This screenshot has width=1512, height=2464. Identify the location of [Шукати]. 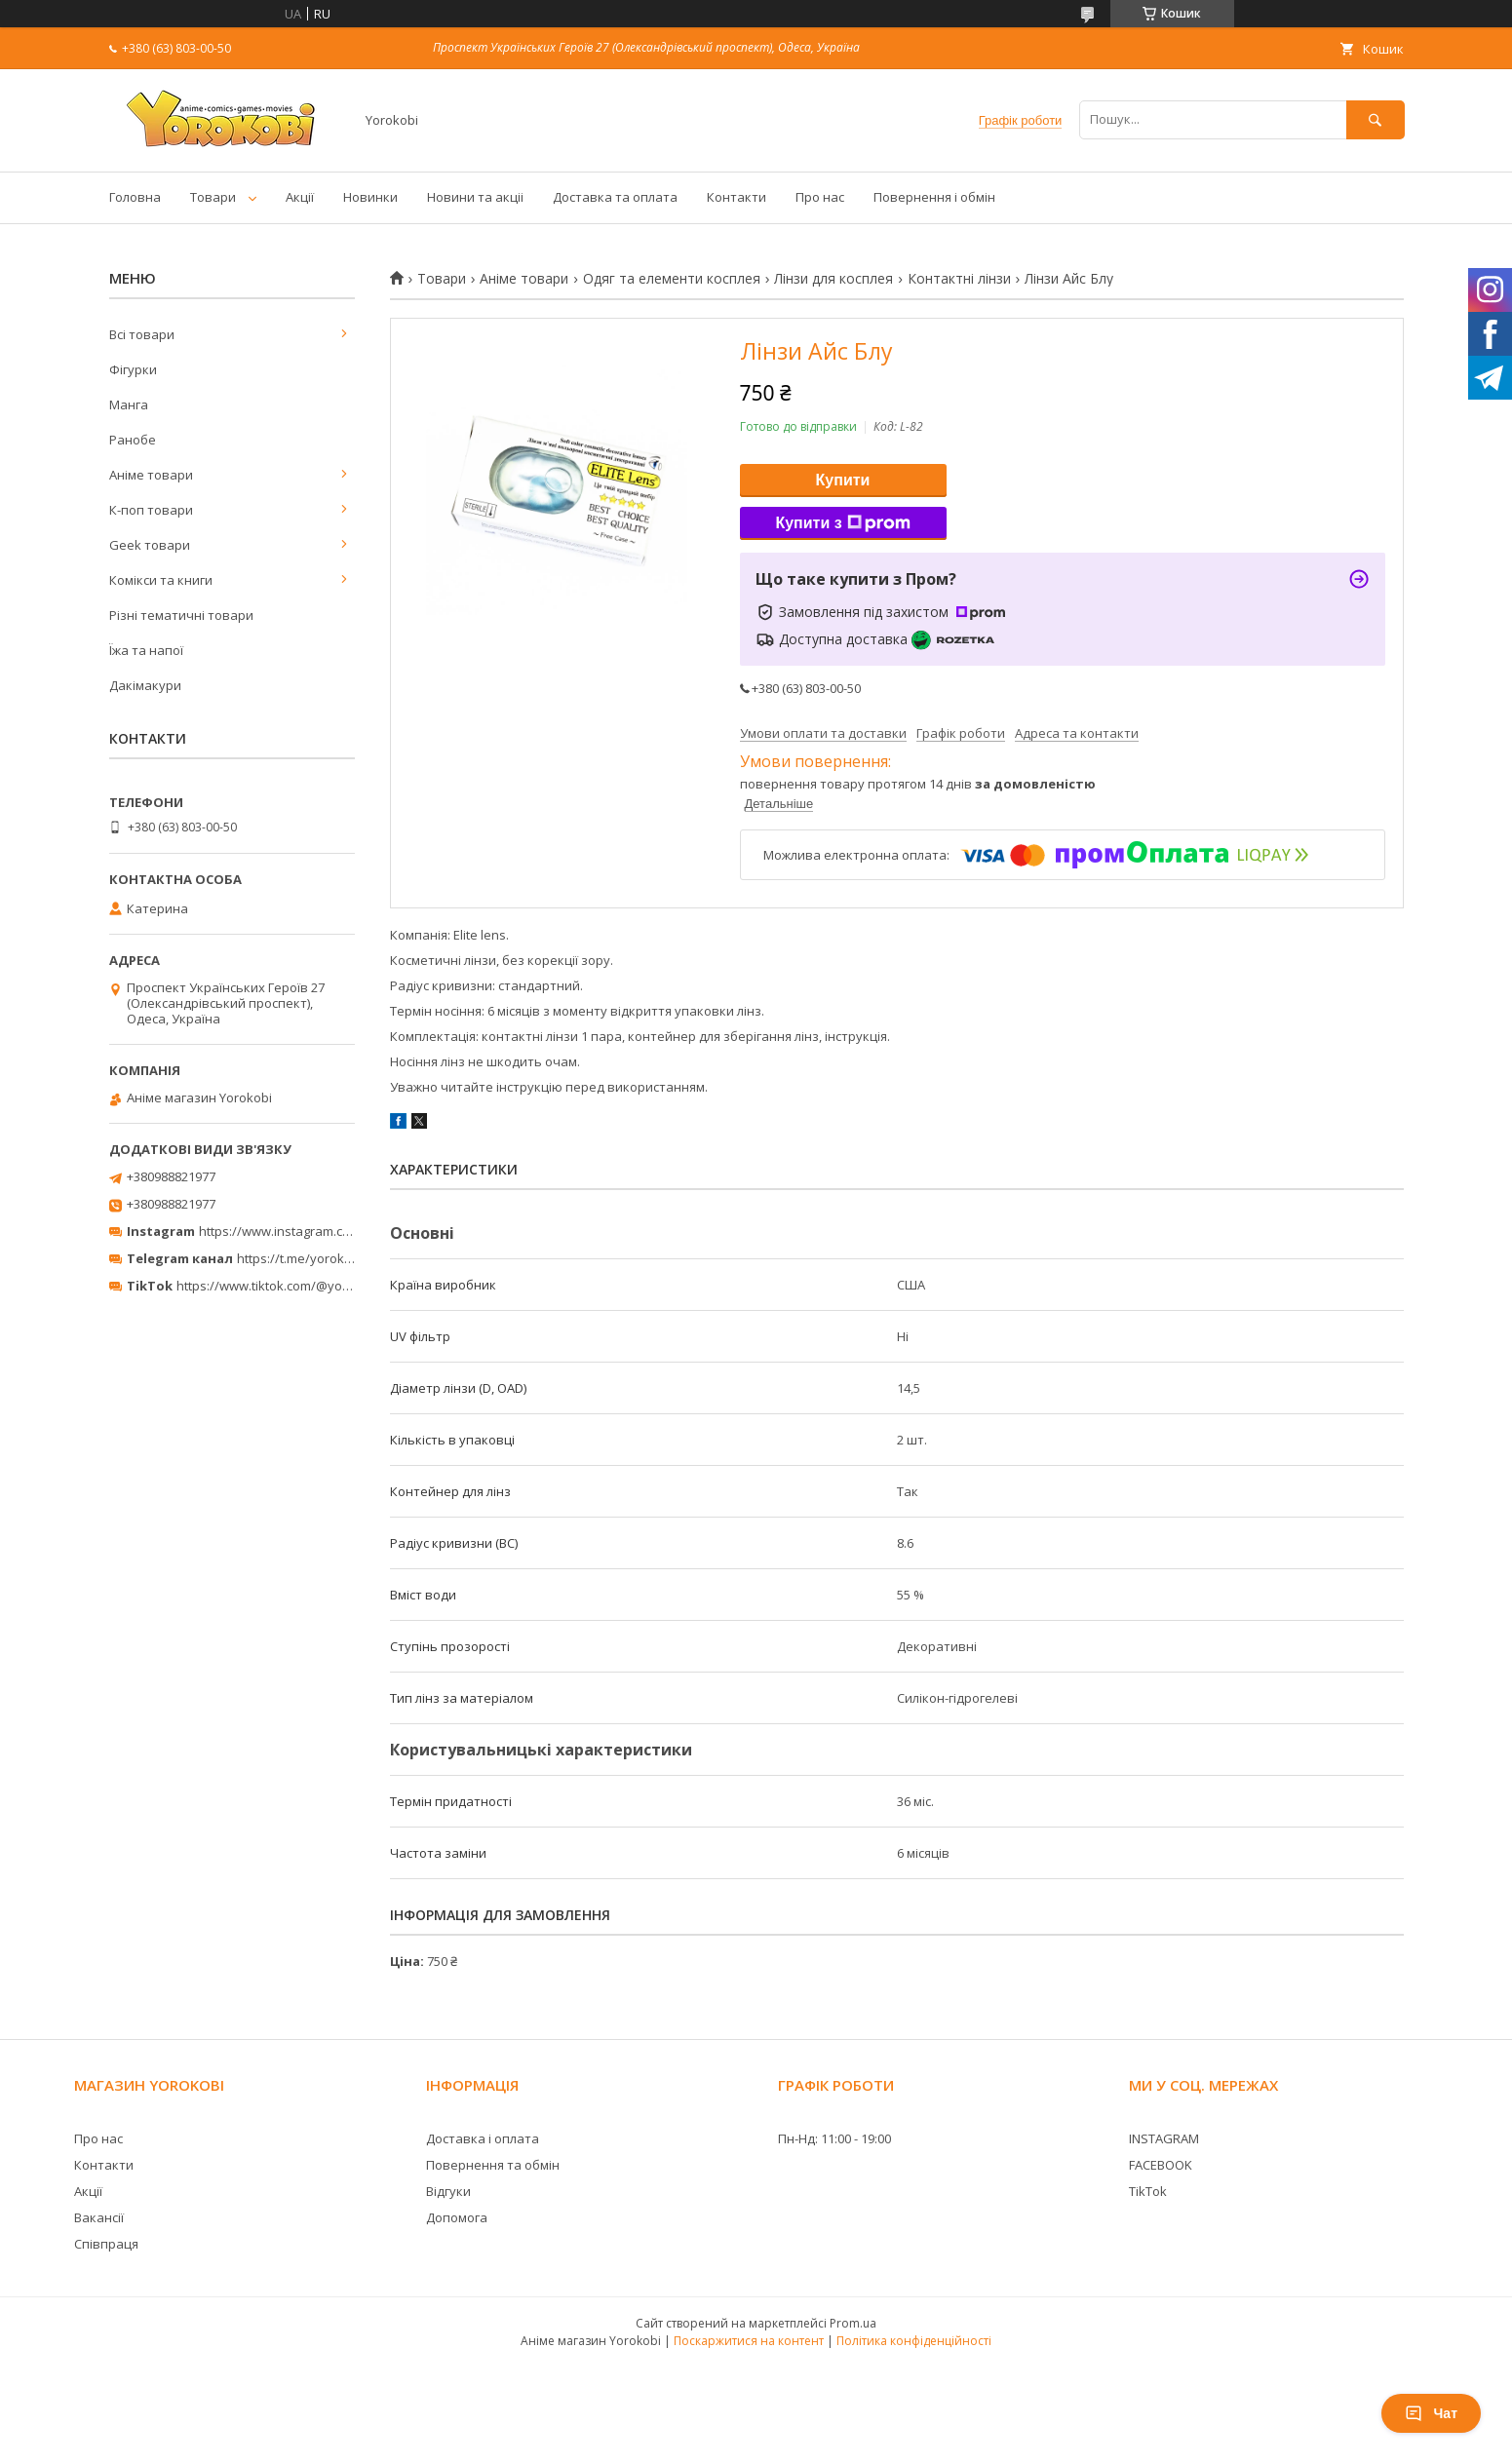
(1375, 119).